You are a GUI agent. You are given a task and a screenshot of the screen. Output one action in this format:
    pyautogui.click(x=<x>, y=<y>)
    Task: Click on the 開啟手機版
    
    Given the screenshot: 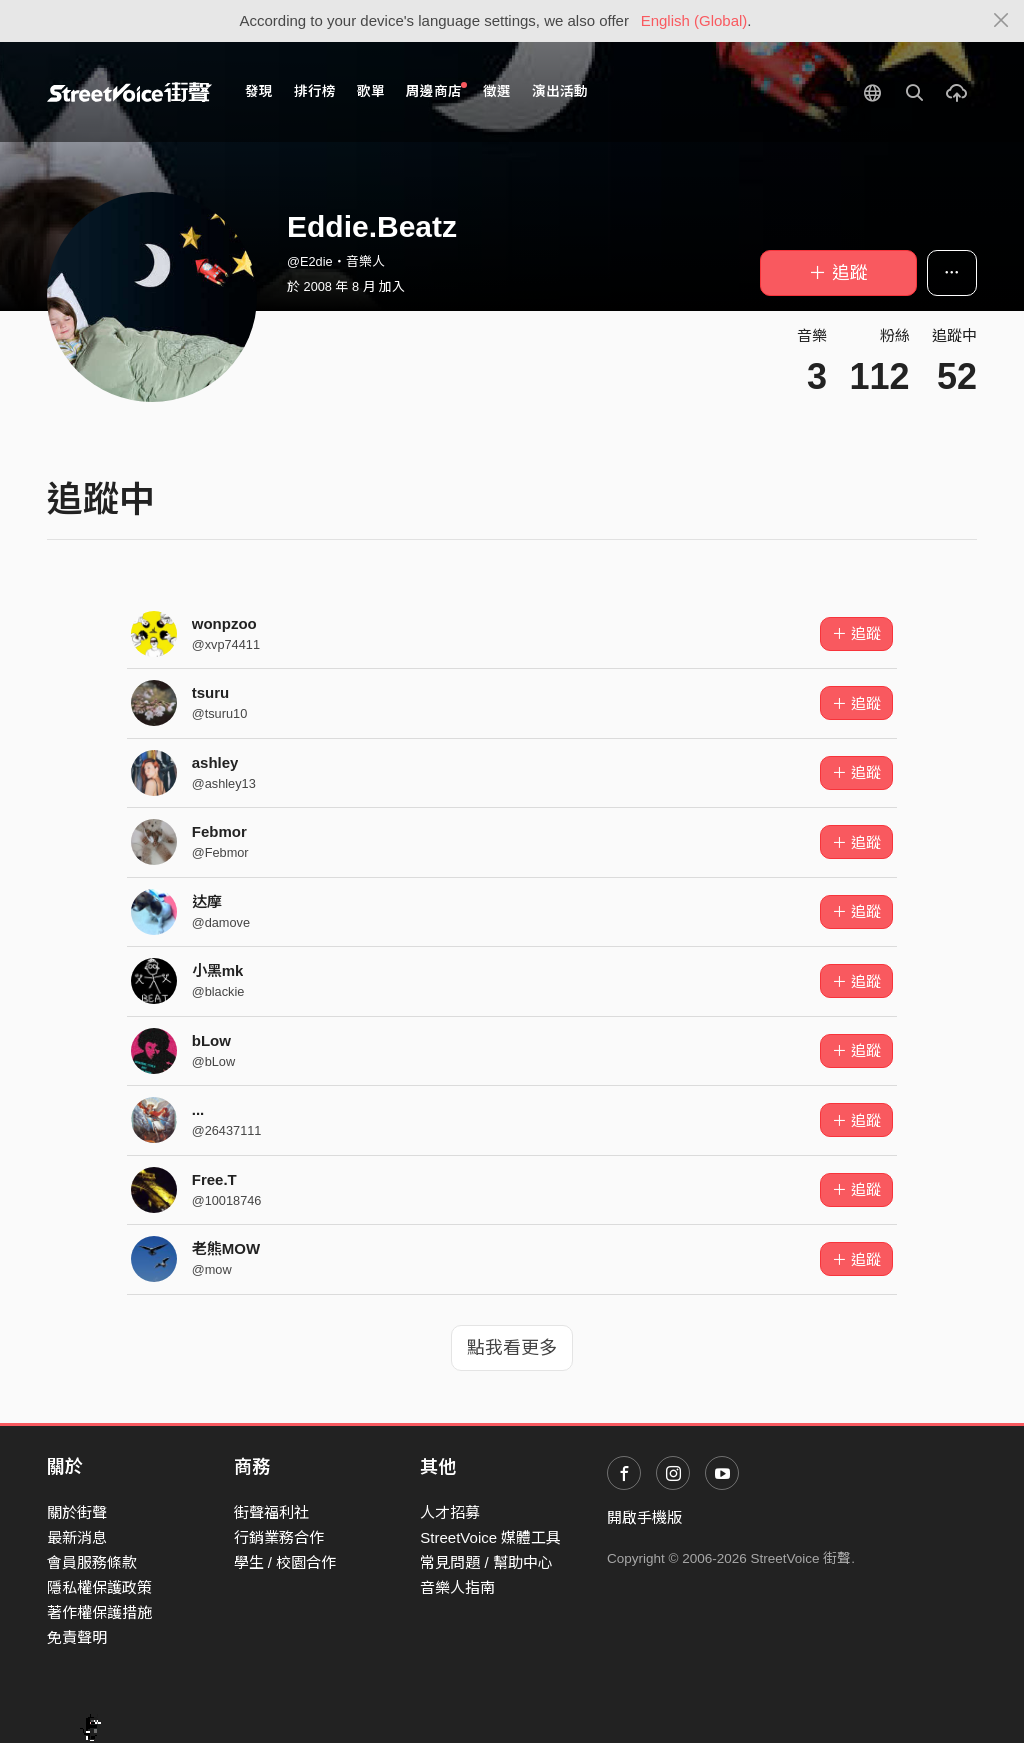 What is the action you would take?
    pyautogui.click(x=644, y=1517)
    